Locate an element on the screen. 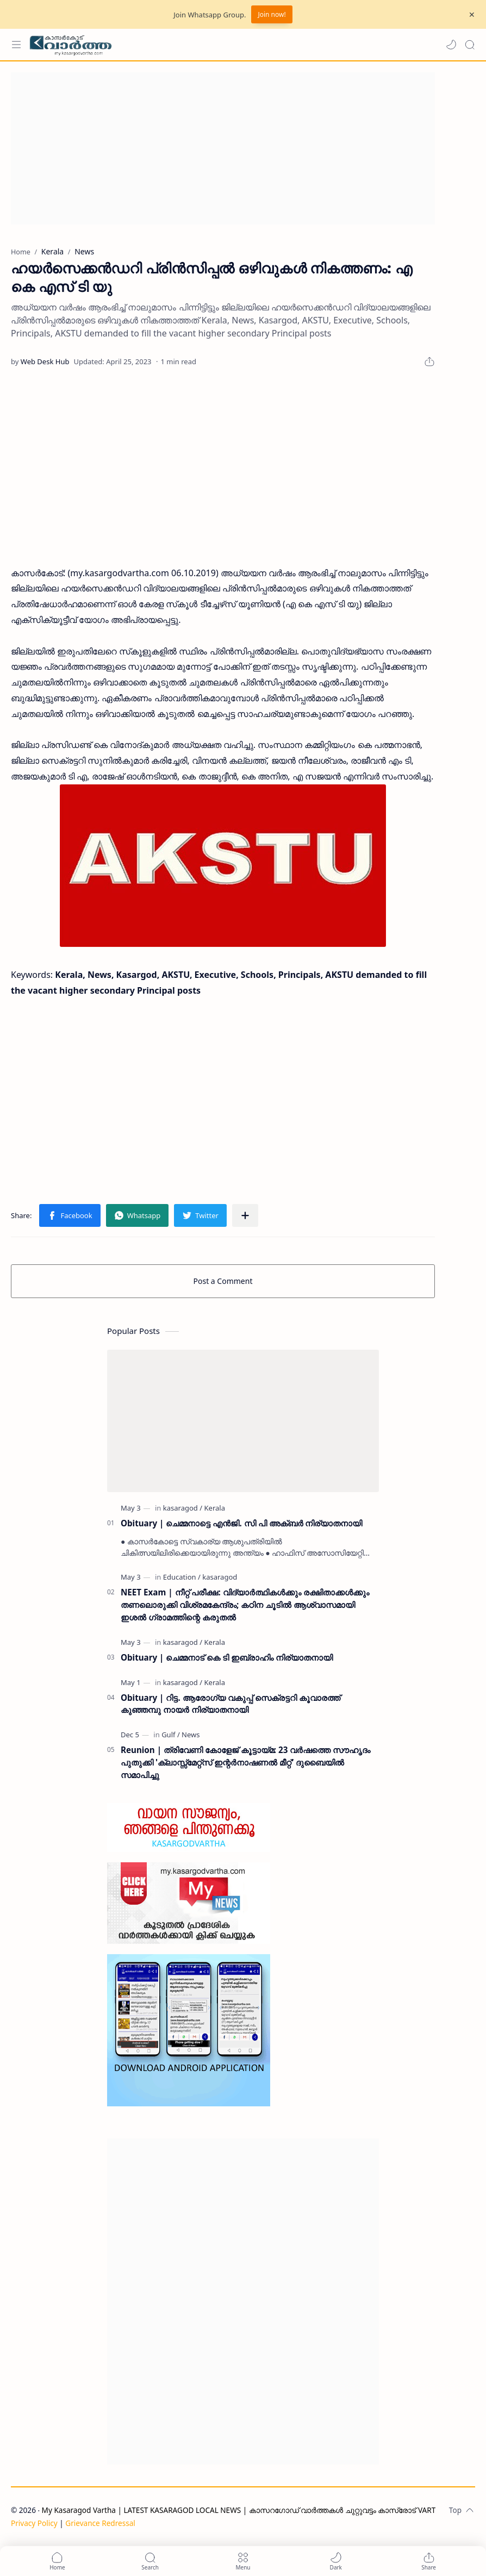 Image resolution: width=486 pixels, height=2576 pixels. Privacy Policy is located at coordinates (34, 2523).